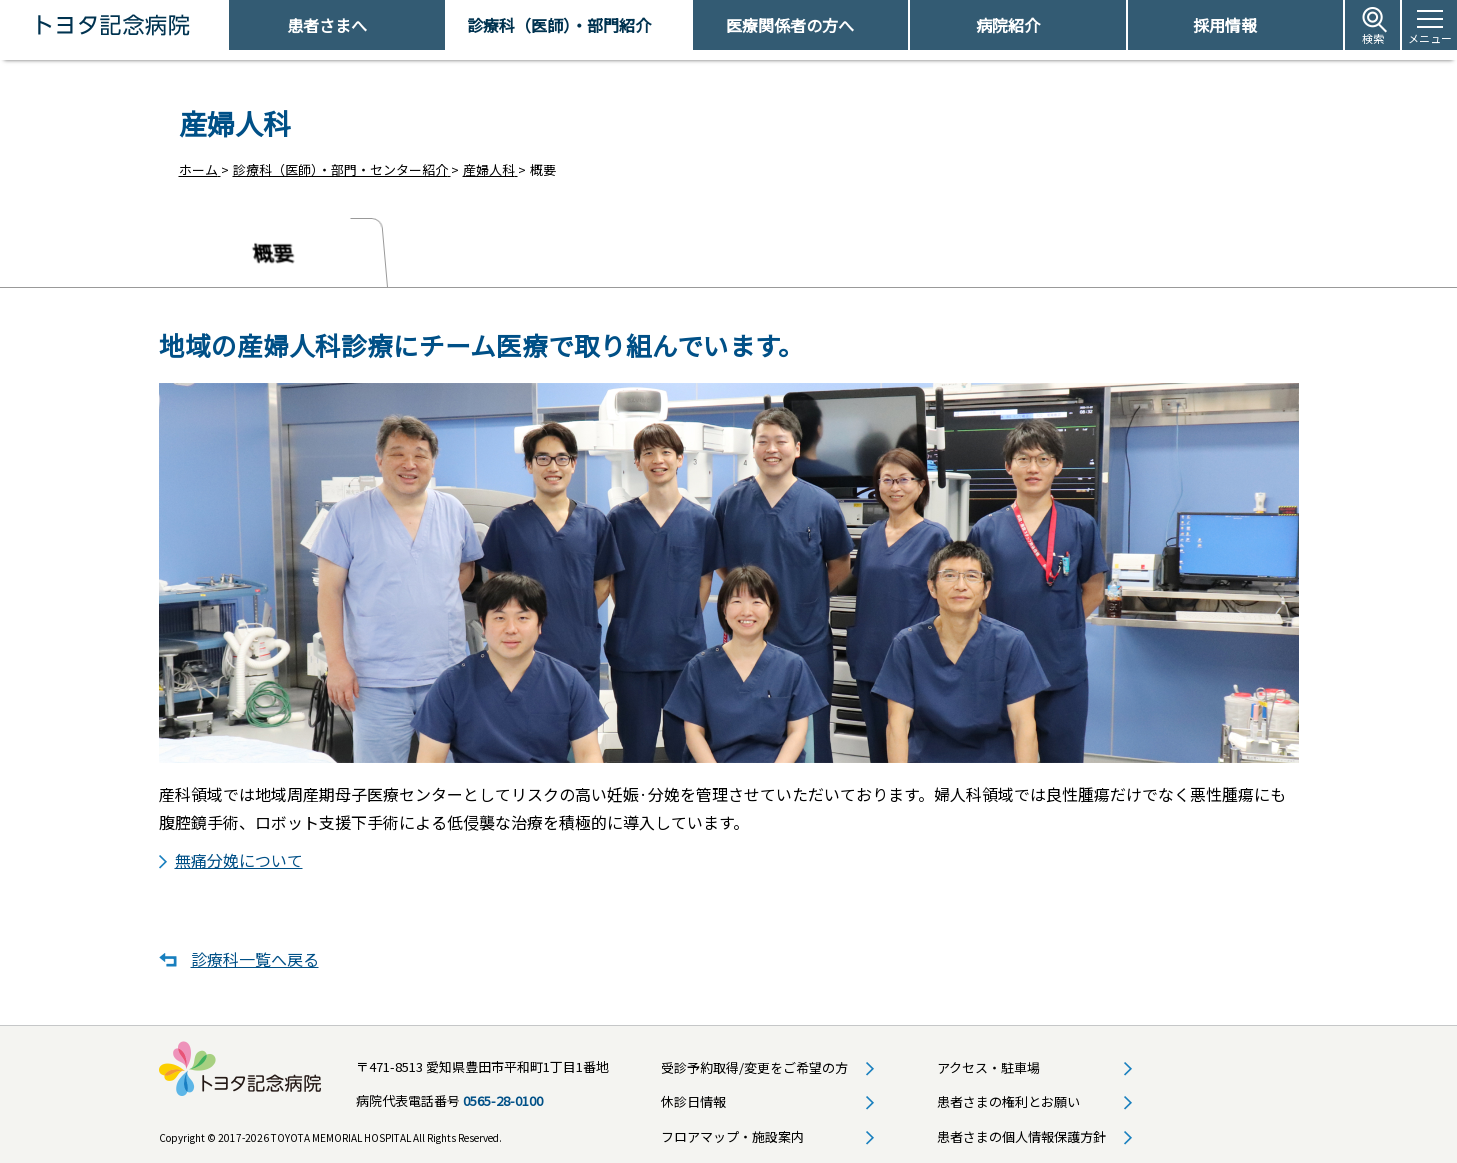 Image resolution: width=1457 pixels, height=1163 pixels. I want to click on 採用情報, so click(1225, 25).